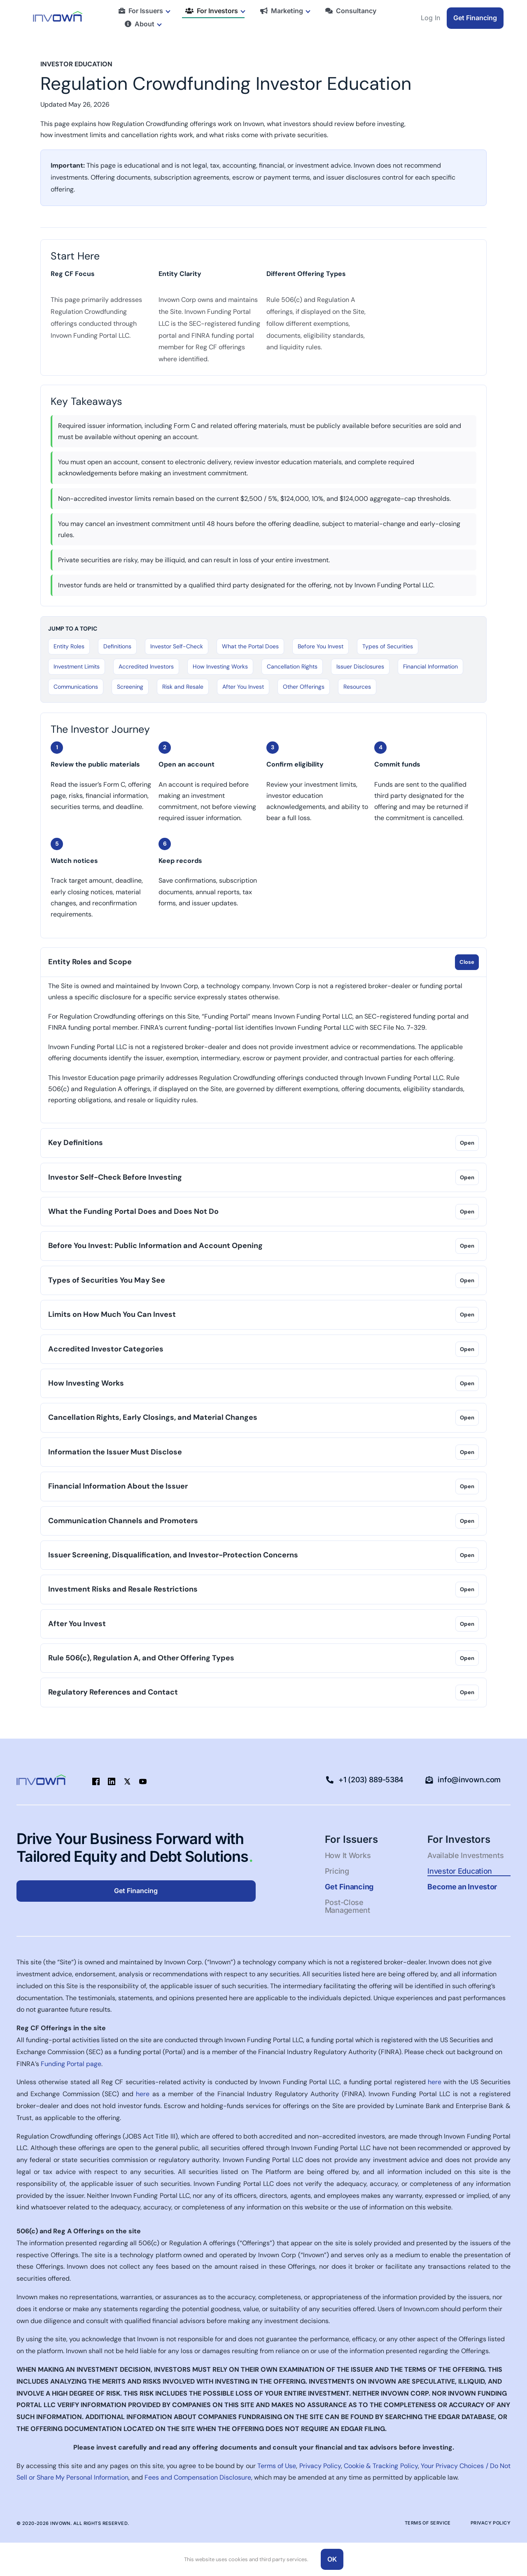 This screenshot has height=2576, width=527. What do you see at coordinates (130, 686) in the screenshot?
I see `Screening` at bounding box center [130, 686].